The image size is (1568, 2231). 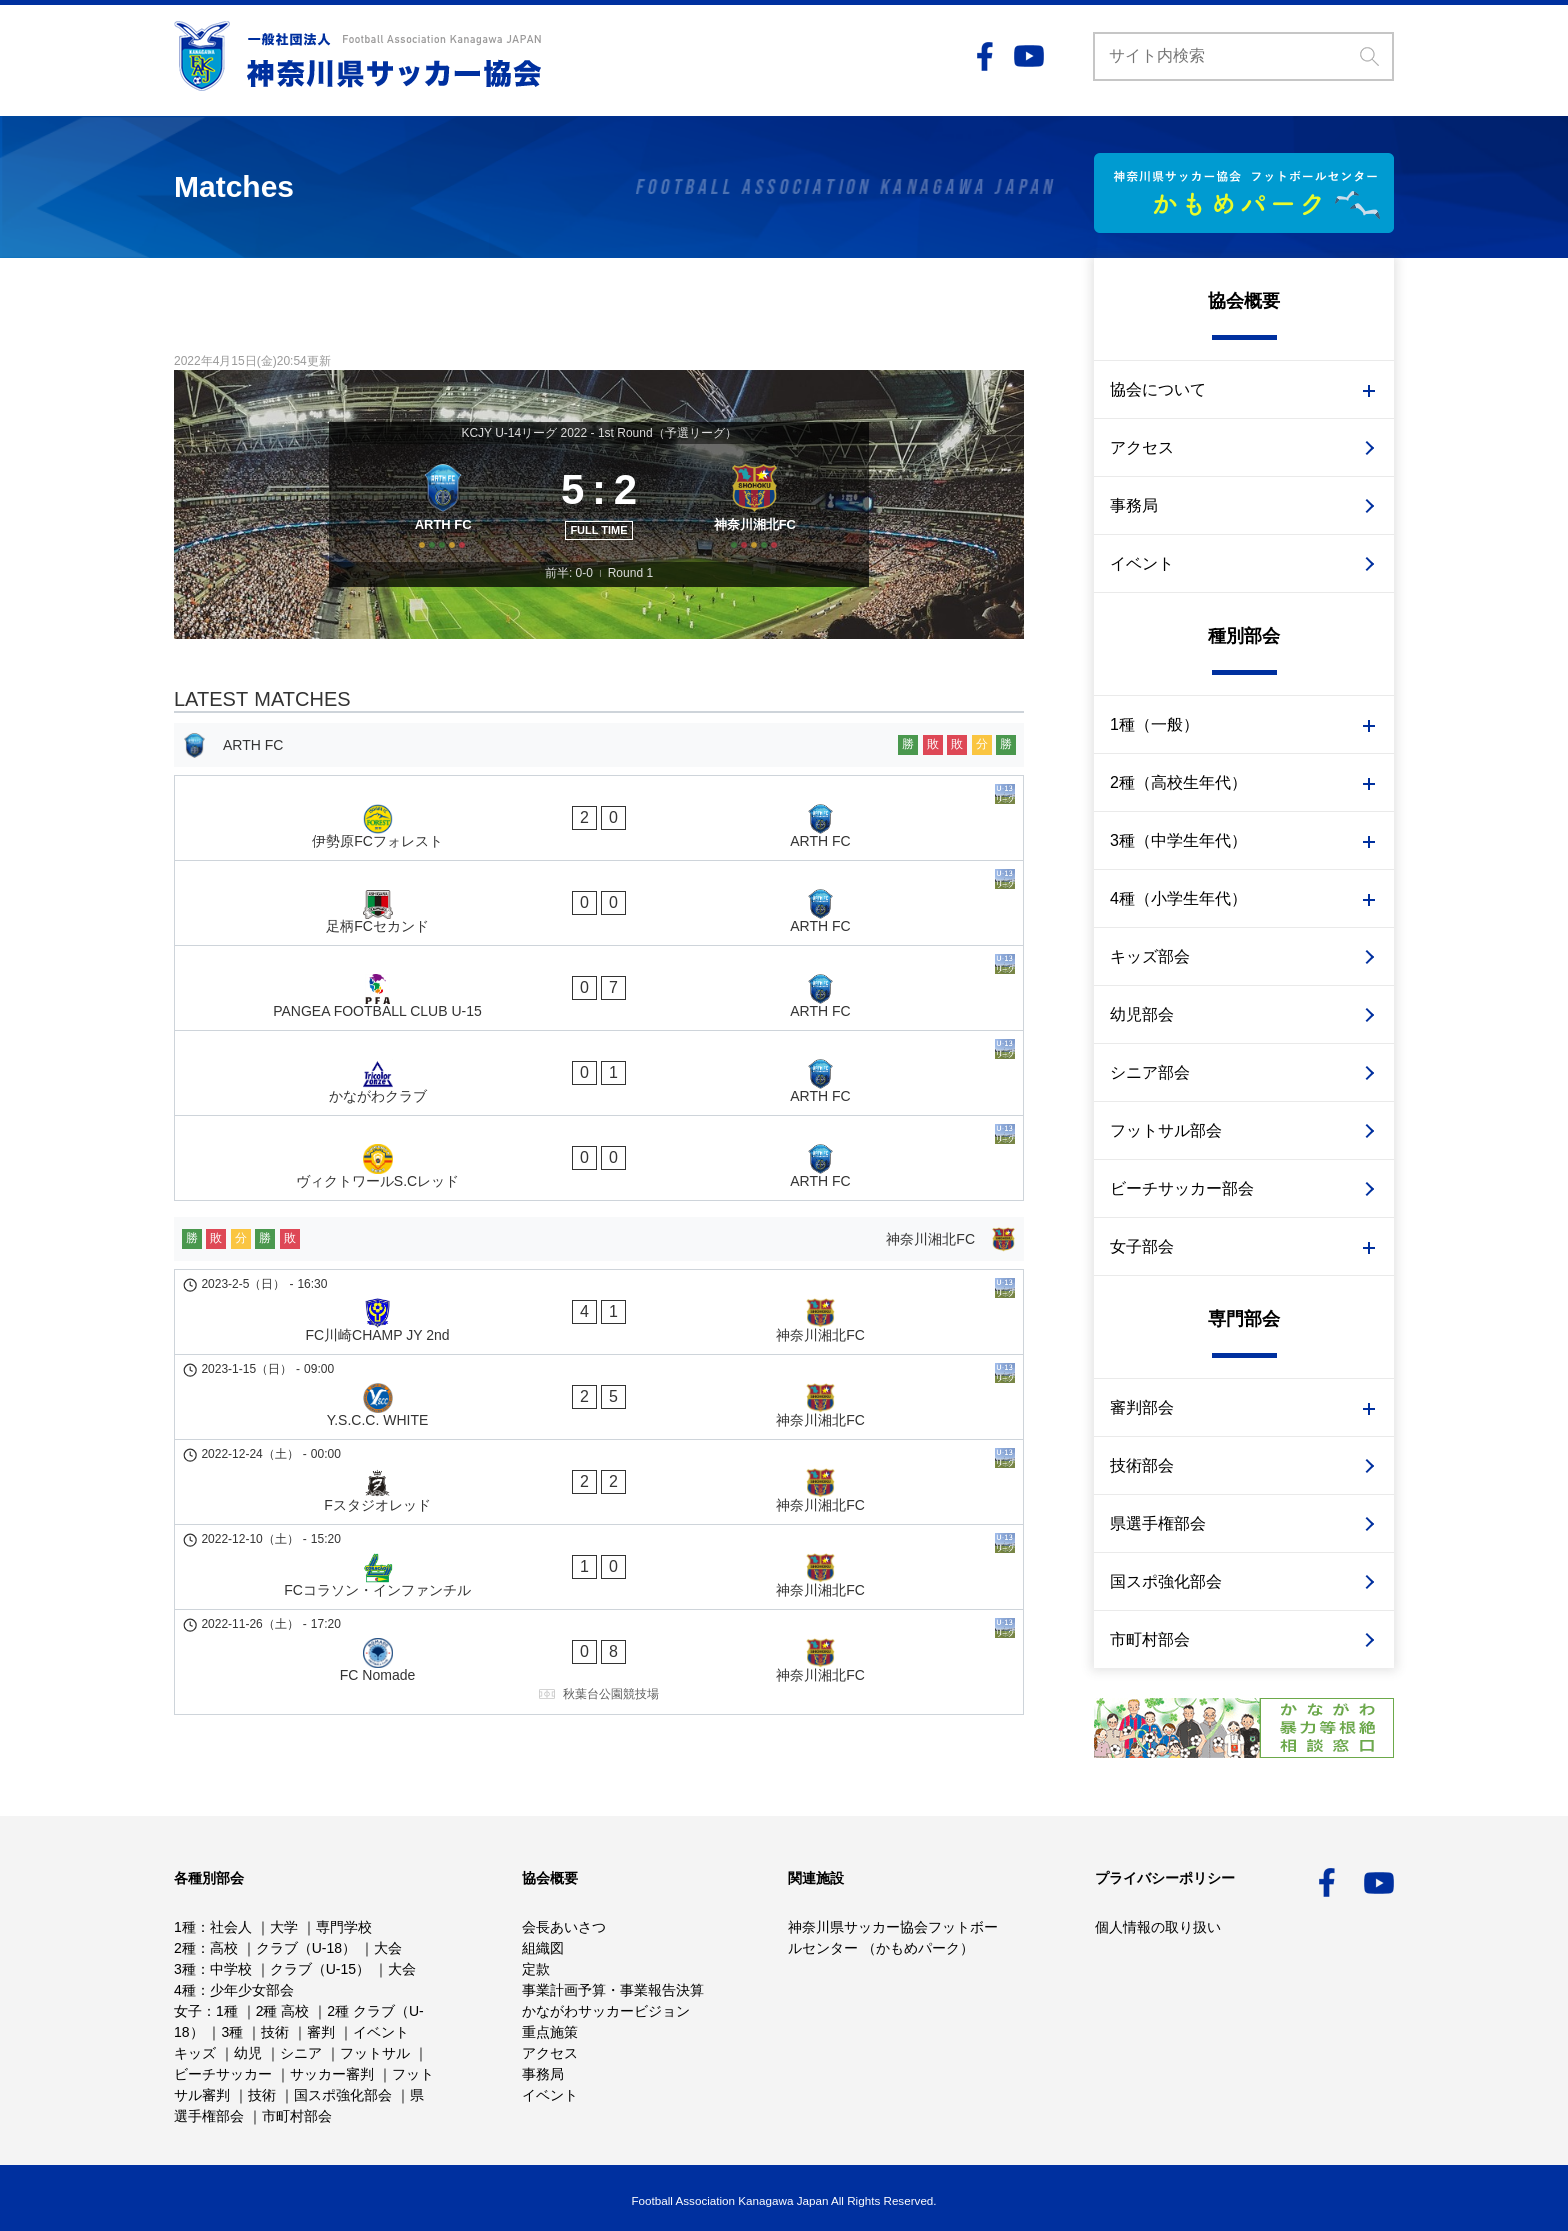 What do you see at coordinates (543, 1948) in the screenshot?
I see `組織図` at bounding box center [543, 1948].